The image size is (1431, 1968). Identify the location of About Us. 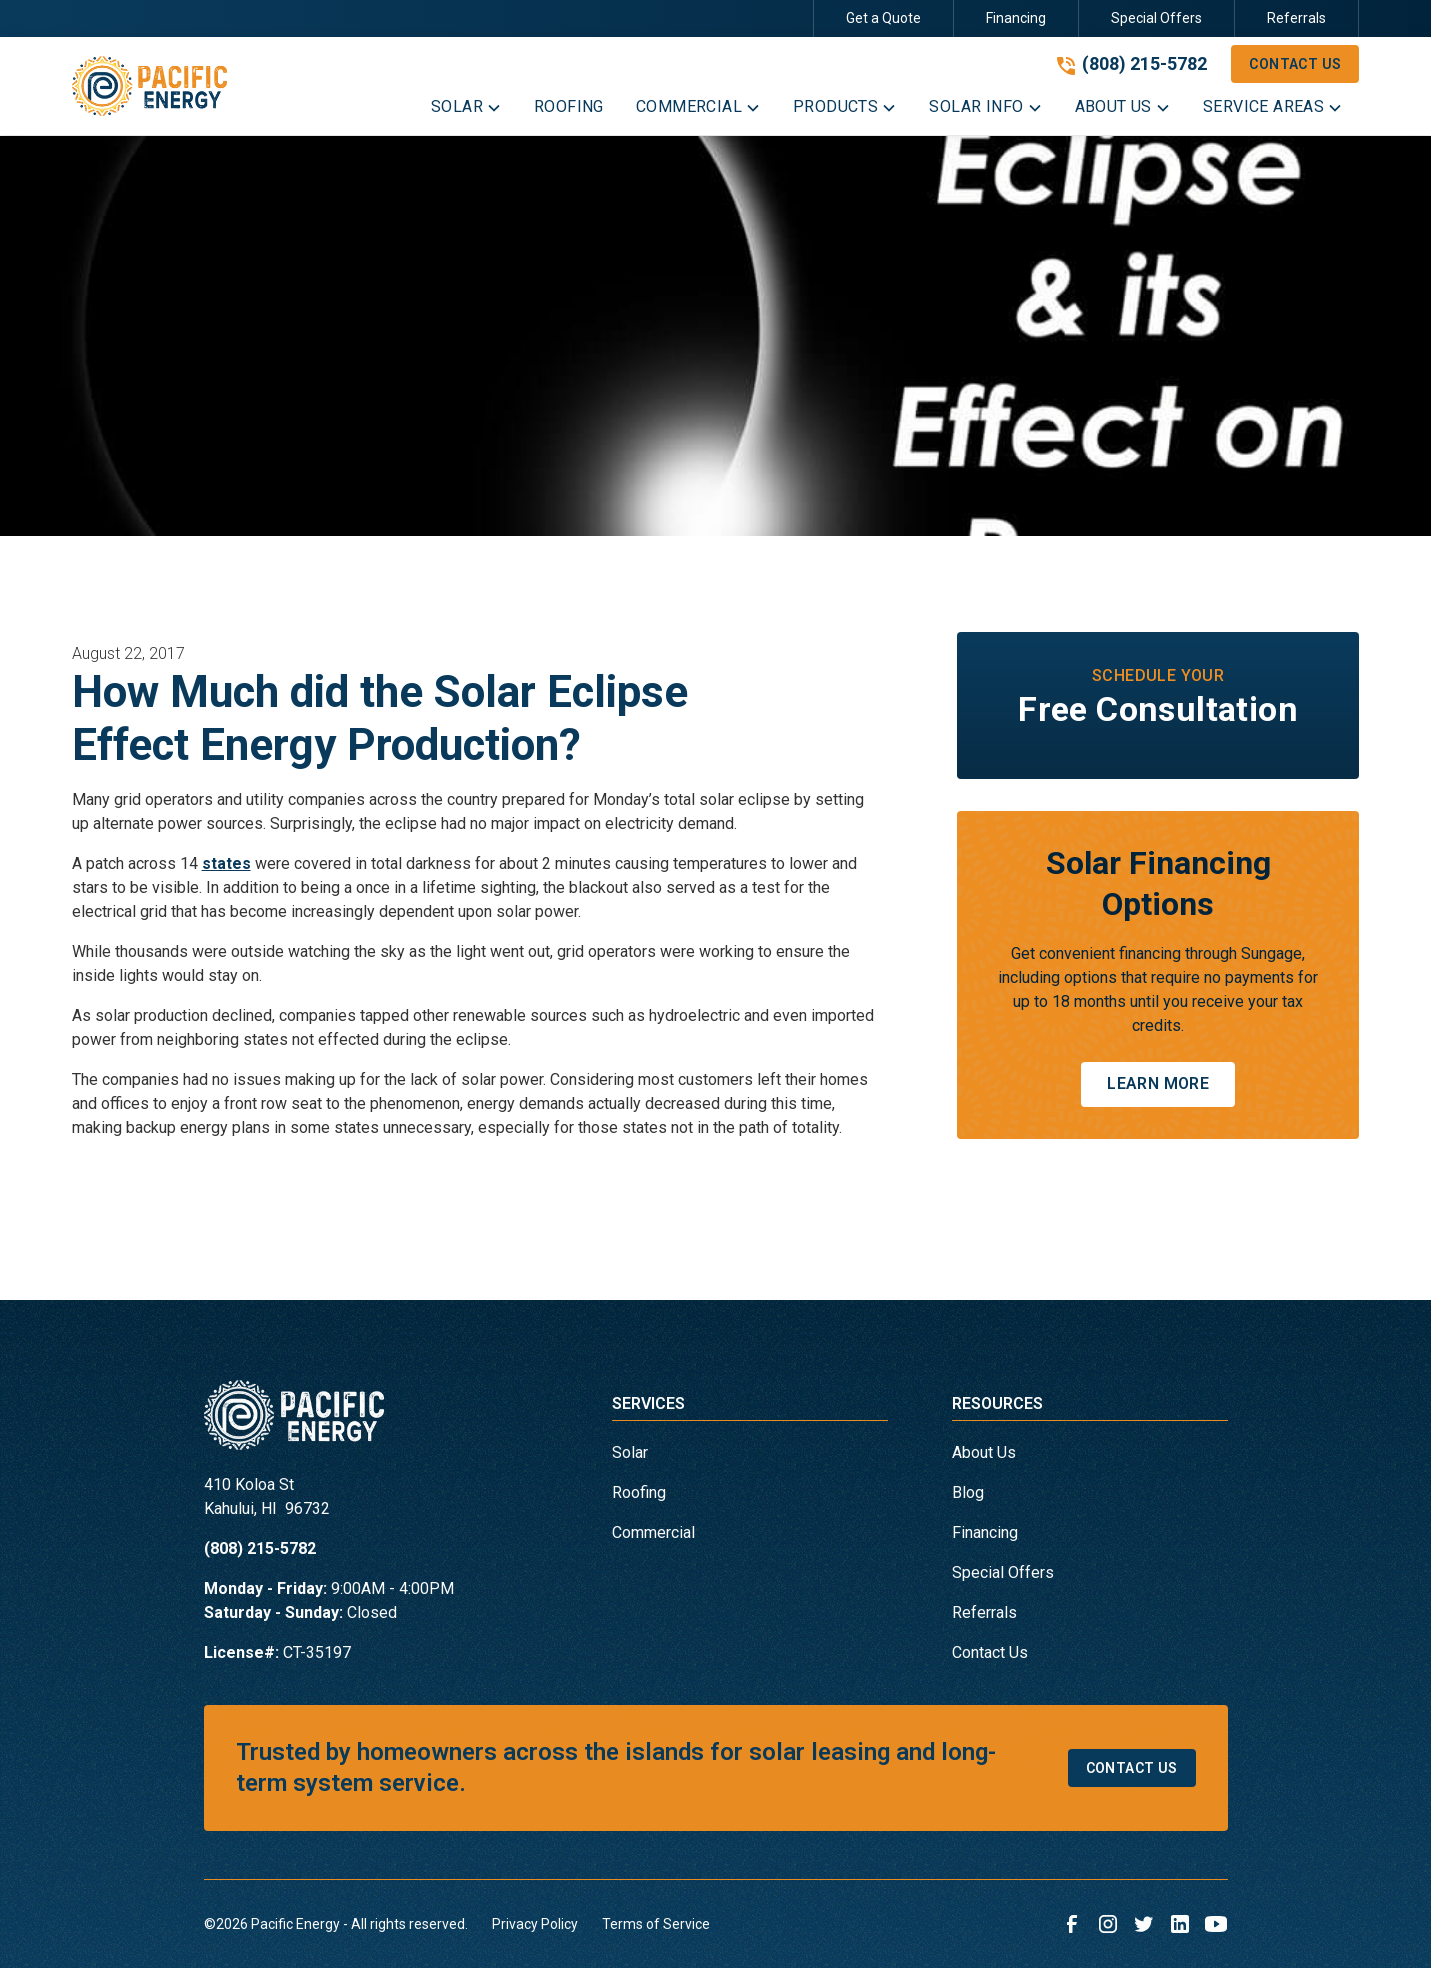
(984, 1452).